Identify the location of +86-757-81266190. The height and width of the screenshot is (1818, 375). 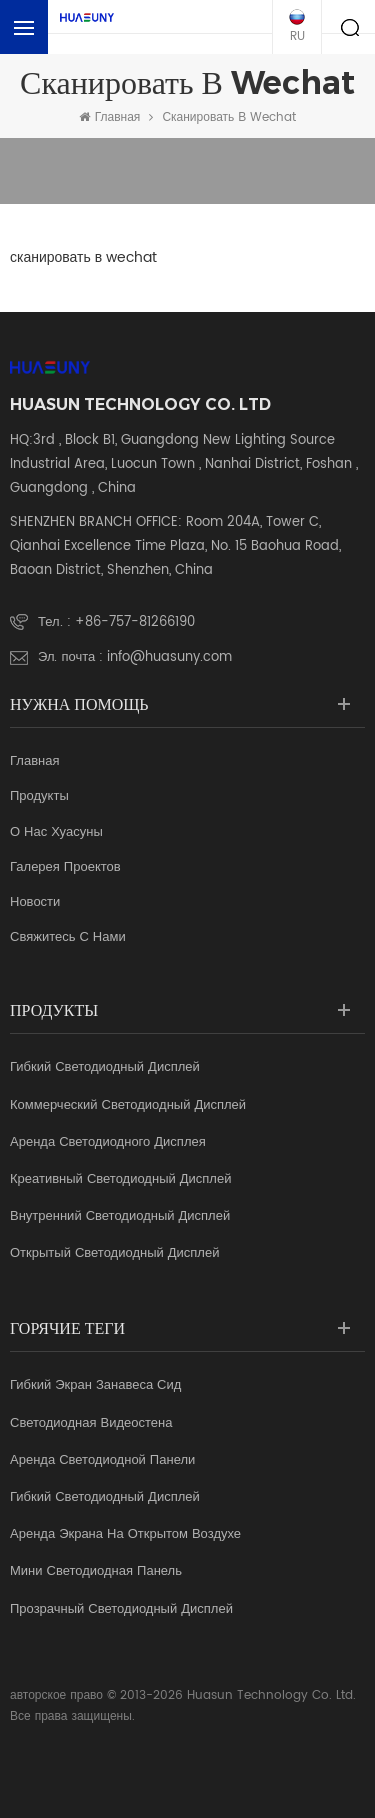
(135, 622).